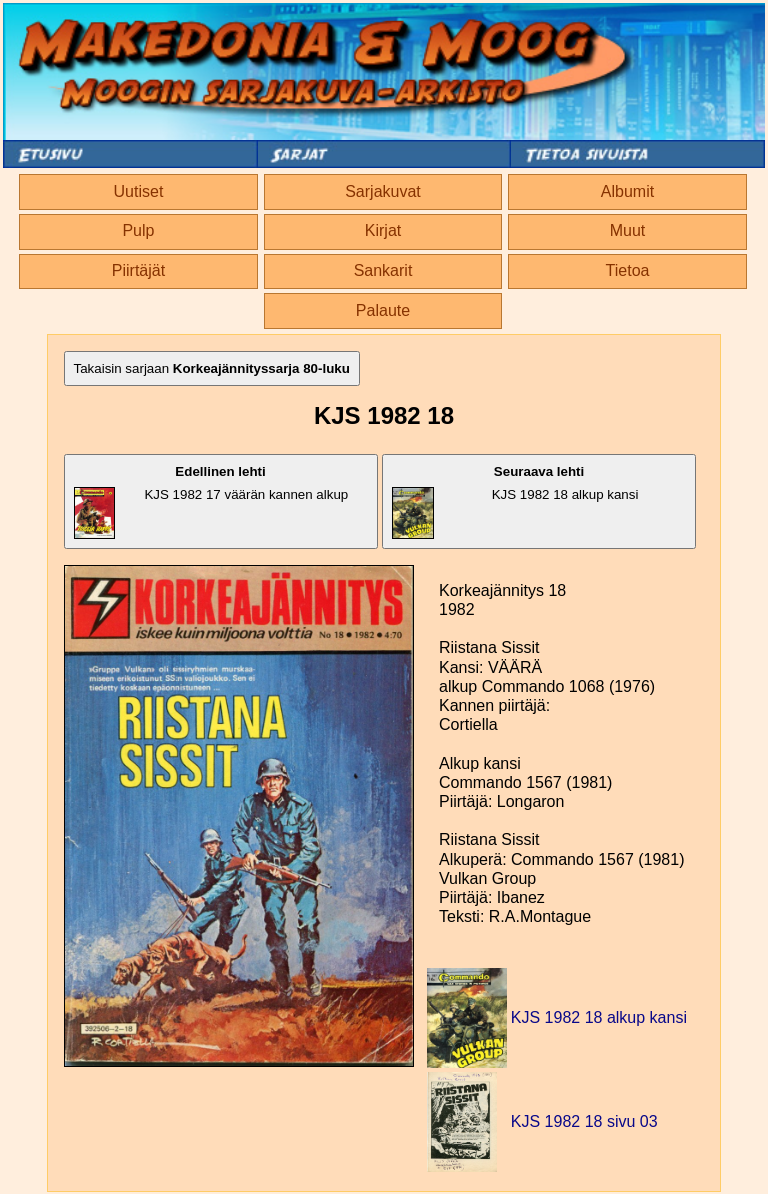 The width and height of the screenshot is (768, 1194). I want to click on Sarjakuvat, so click(383, 191).